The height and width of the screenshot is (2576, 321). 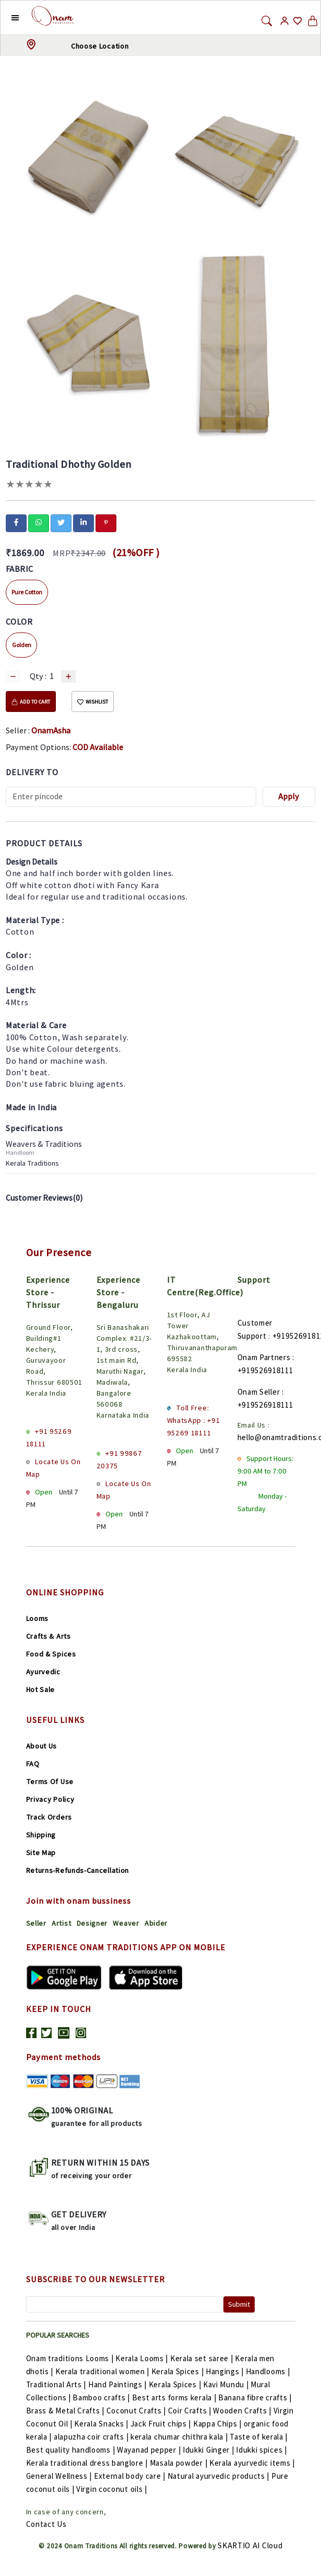 What do you see at coordinates (37, 1618) in the screenshot?
I see `Looms` at bounding box center [37, 1618].